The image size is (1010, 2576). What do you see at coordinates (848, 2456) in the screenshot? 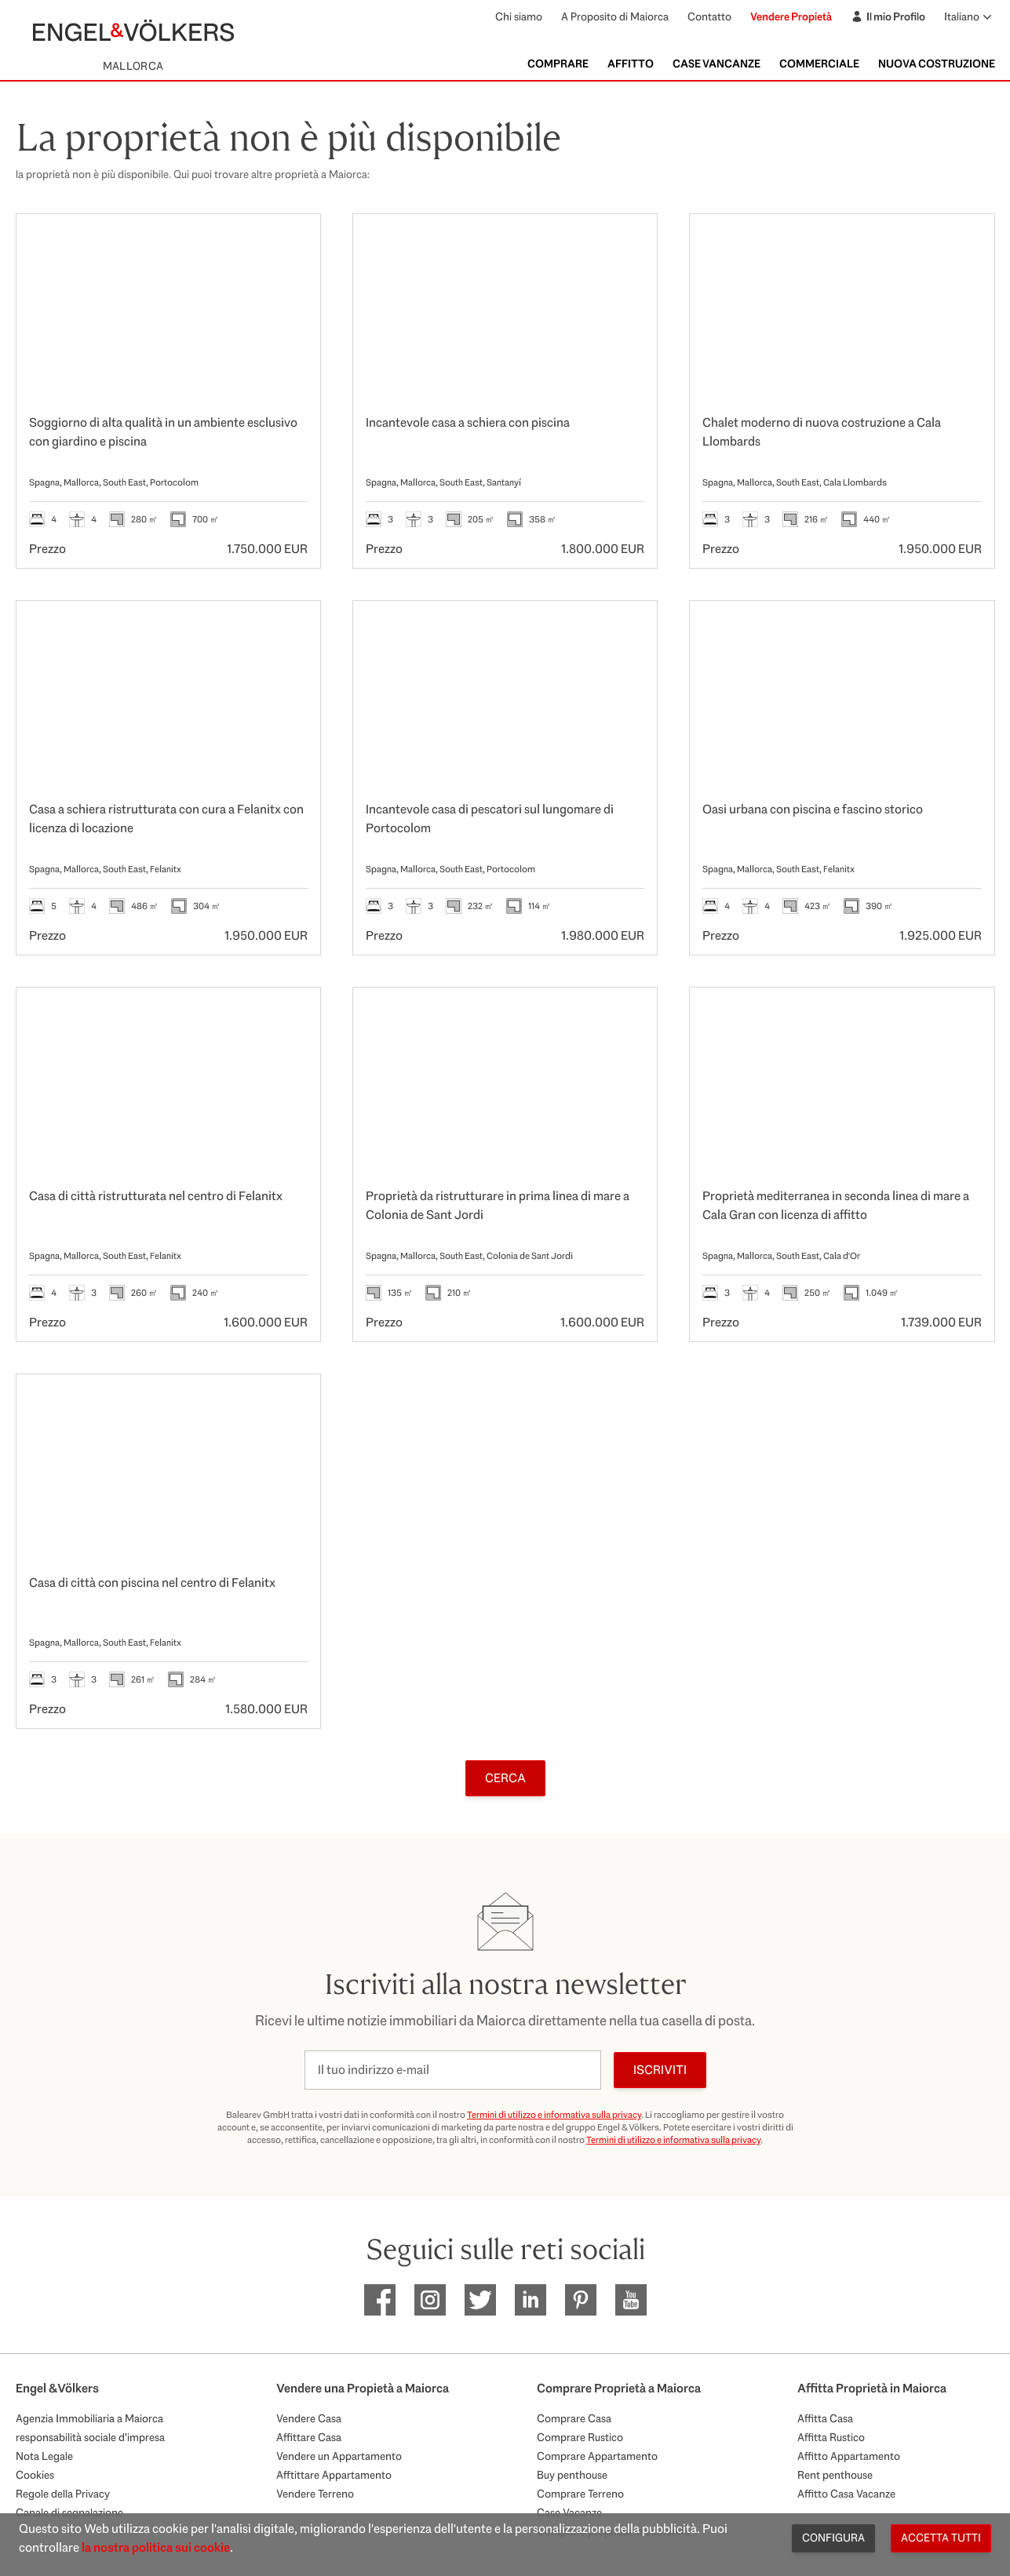
I see `Affitto Appartamento` at bounding box center [848, 2456].